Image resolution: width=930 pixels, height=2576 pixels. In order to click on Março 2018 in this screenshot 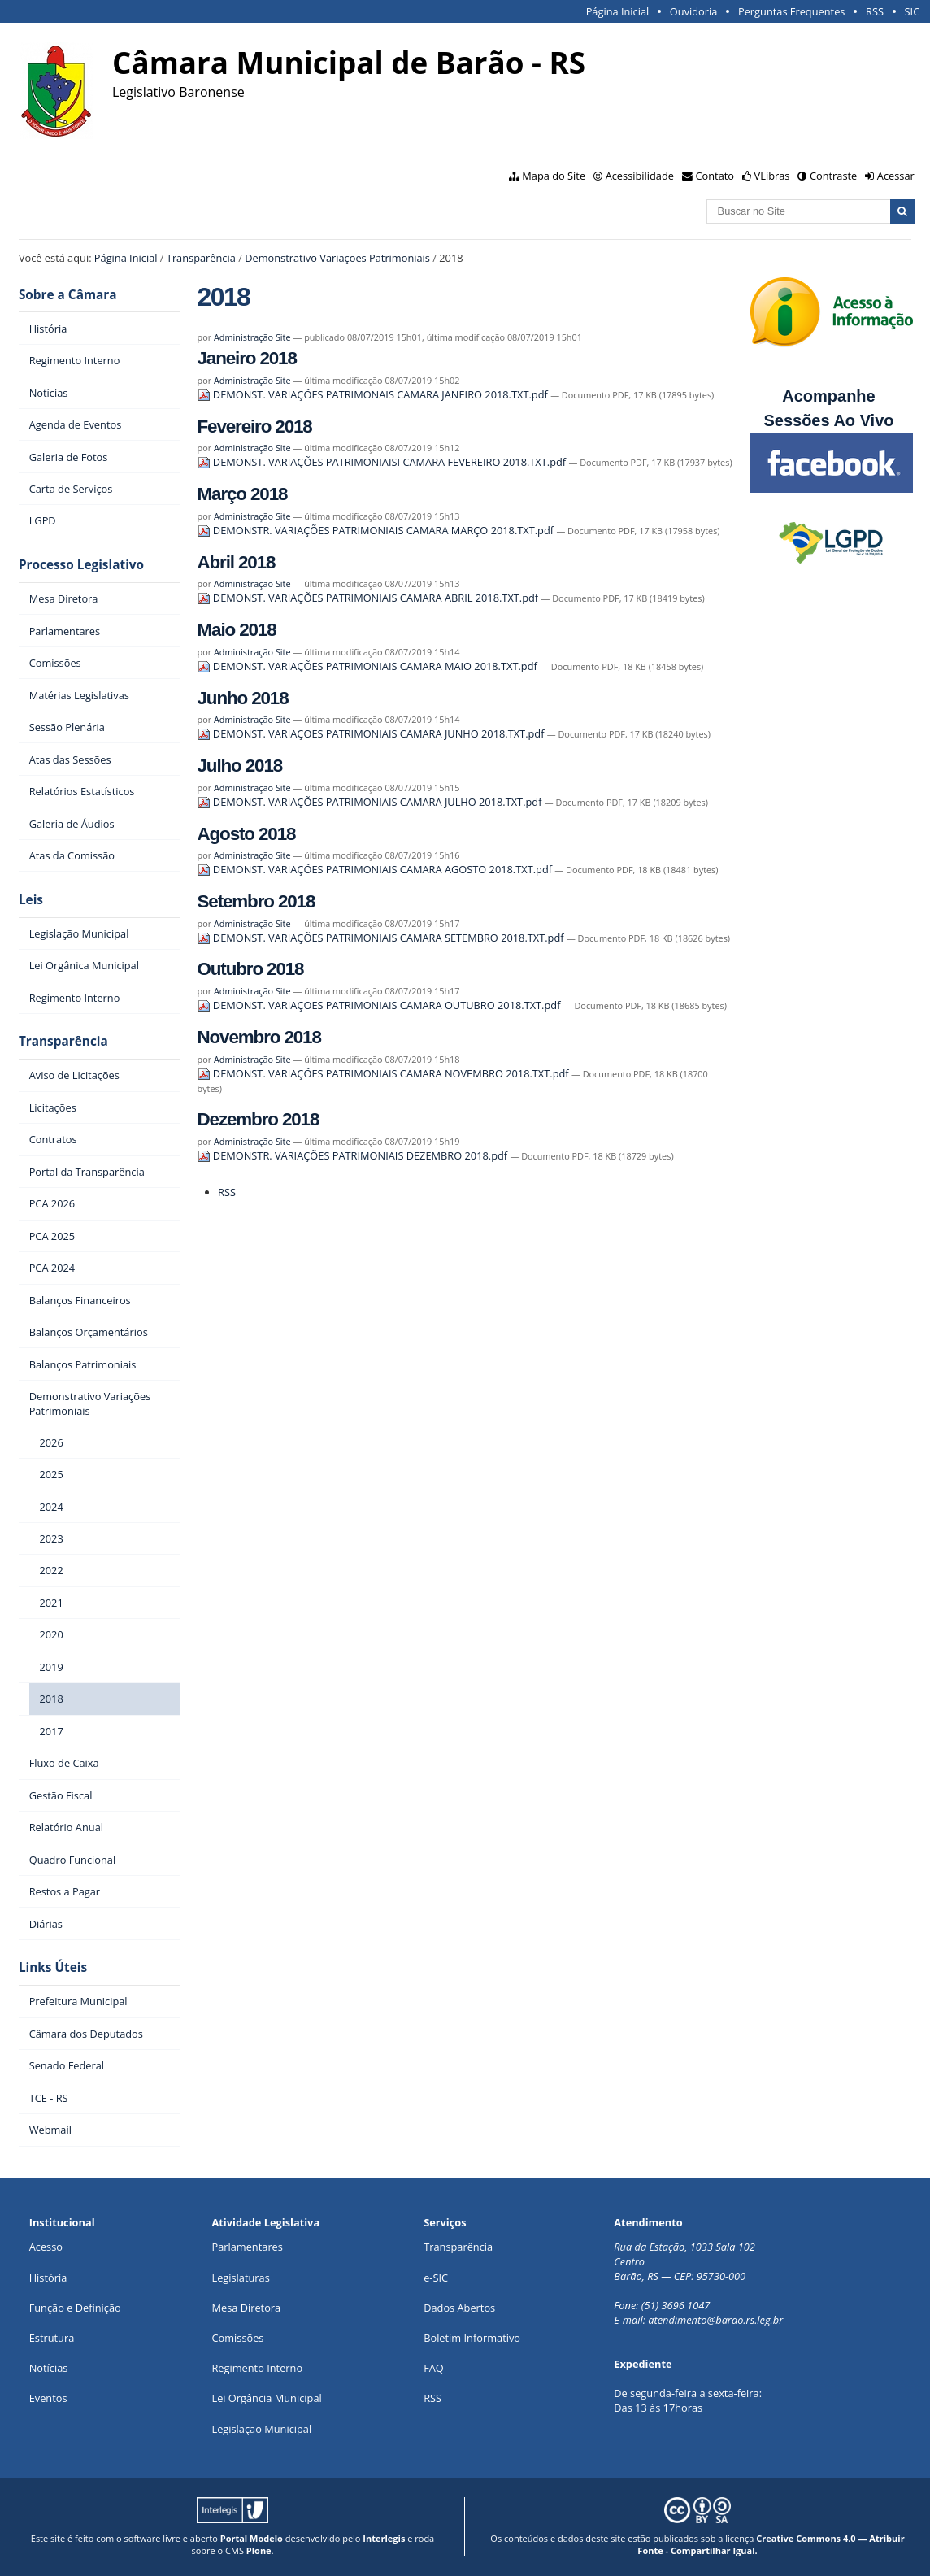, I will do `click(243, 494)`.